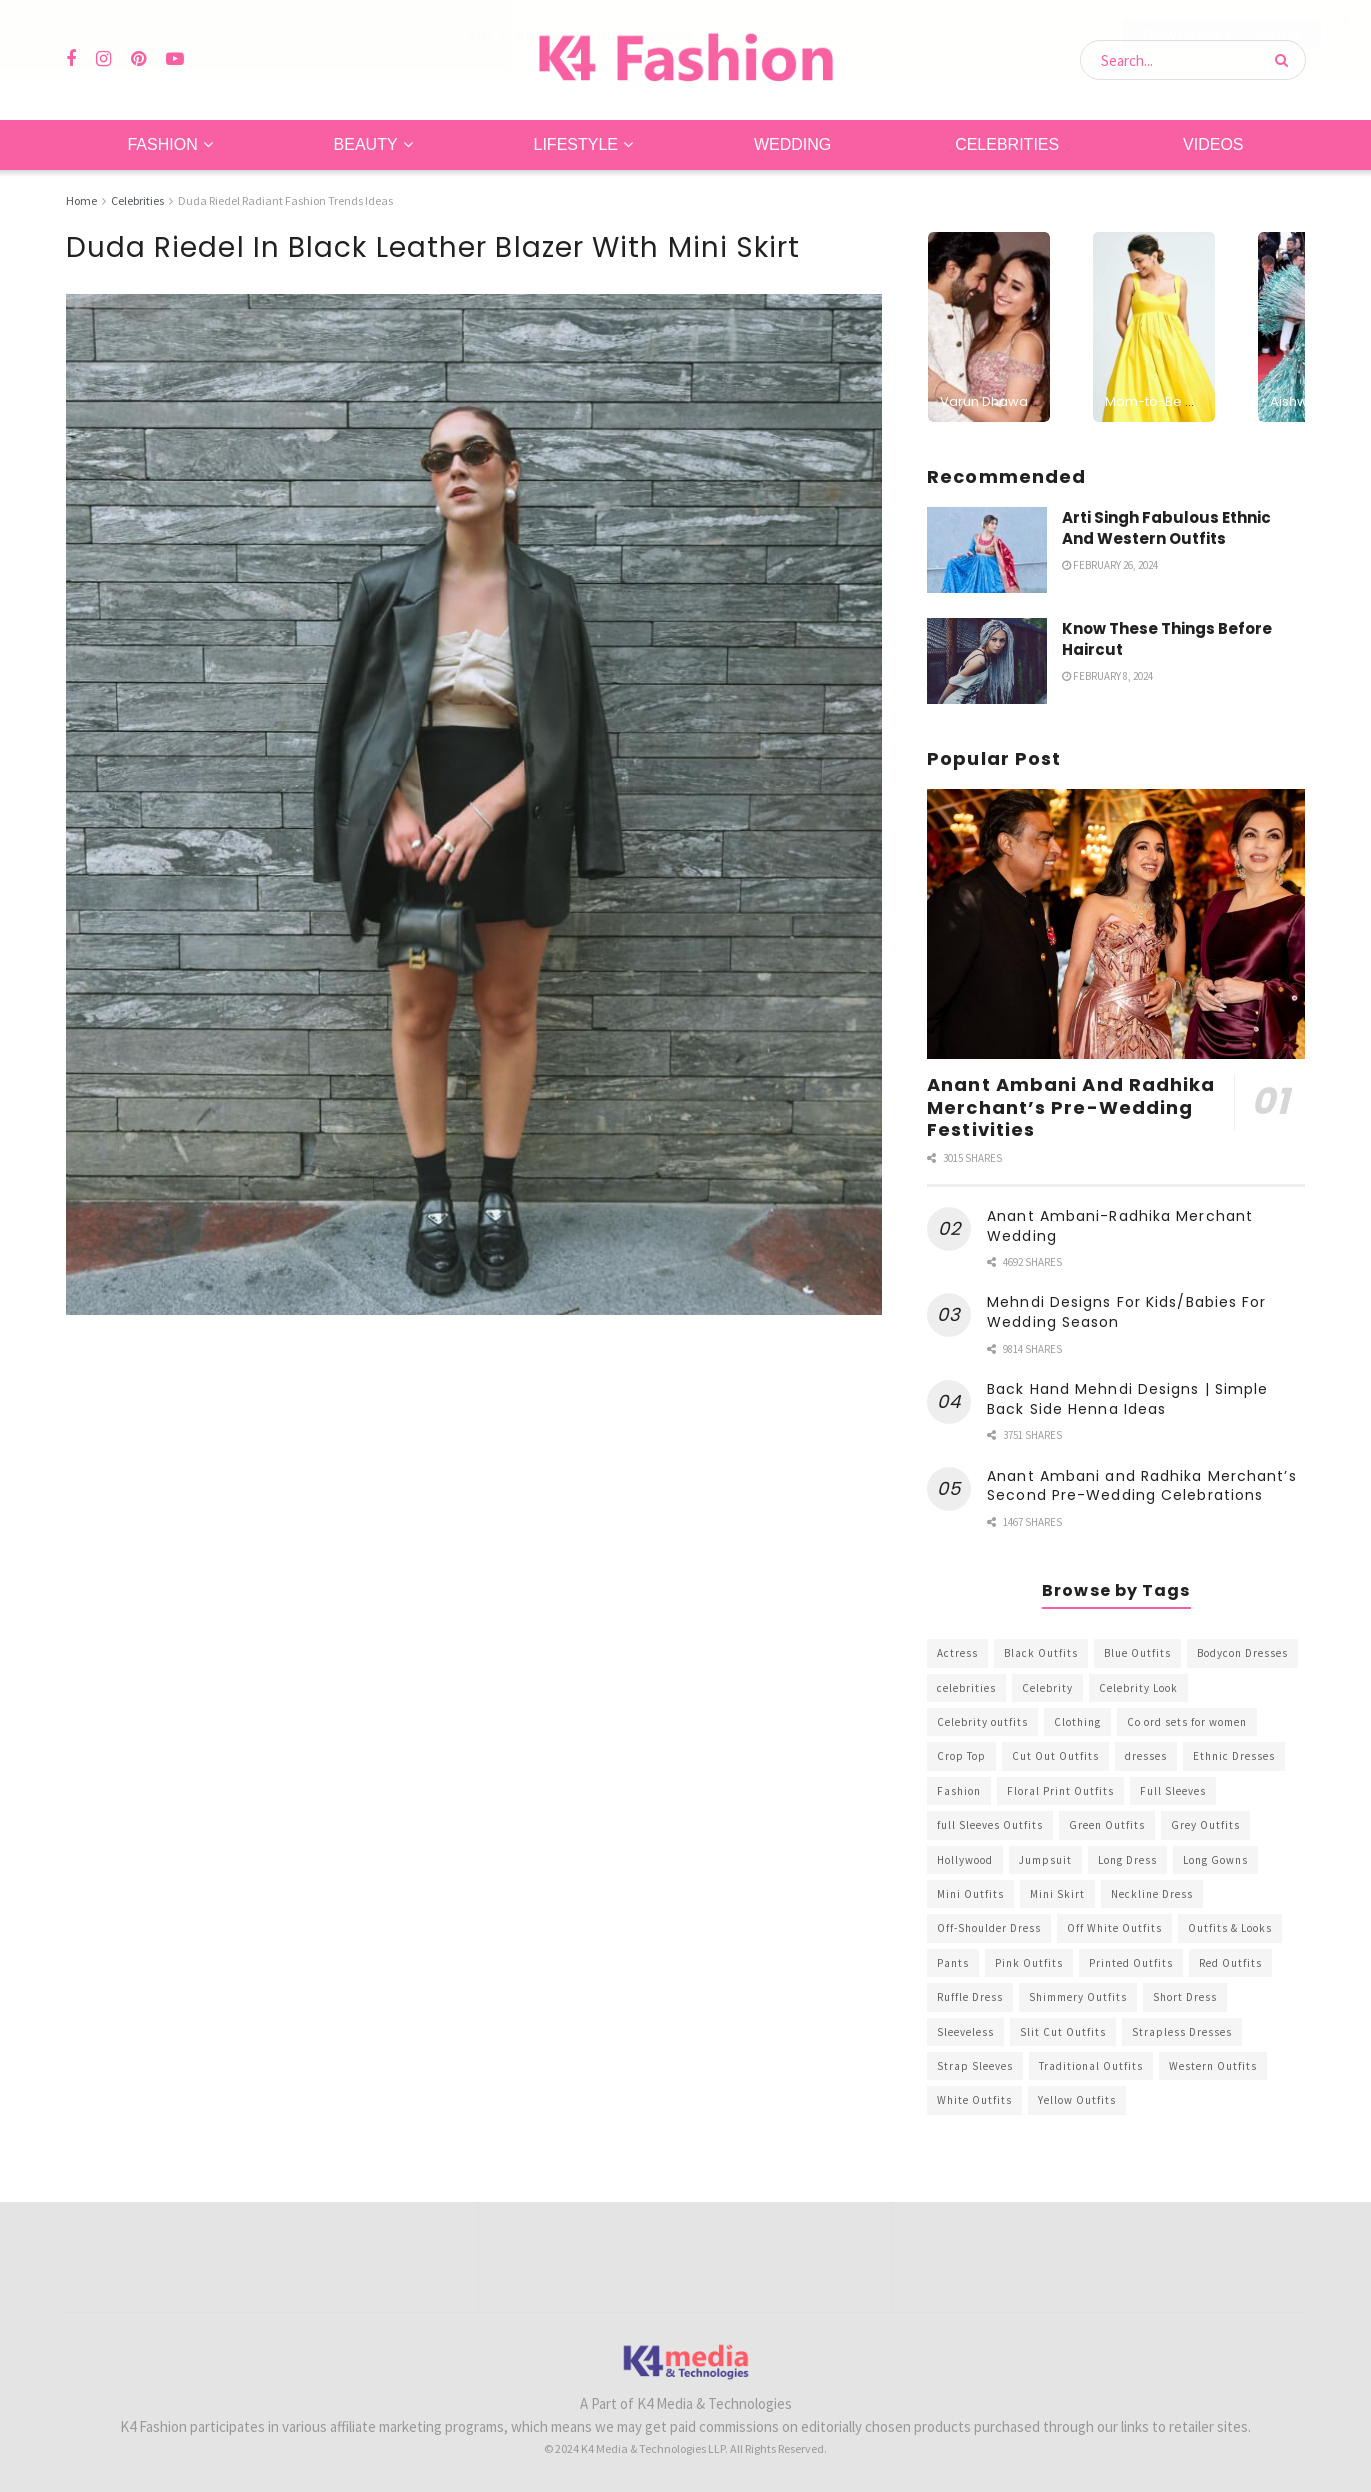 This screenshot has width=1371, height=2492. What do you see at coordinates (1116, 923) in the screenshot?
I see `[Read article: Anant Ambani And Radhika Merchant’s Pre-Wedding Festivities]` at bounding box center [1116, 923].